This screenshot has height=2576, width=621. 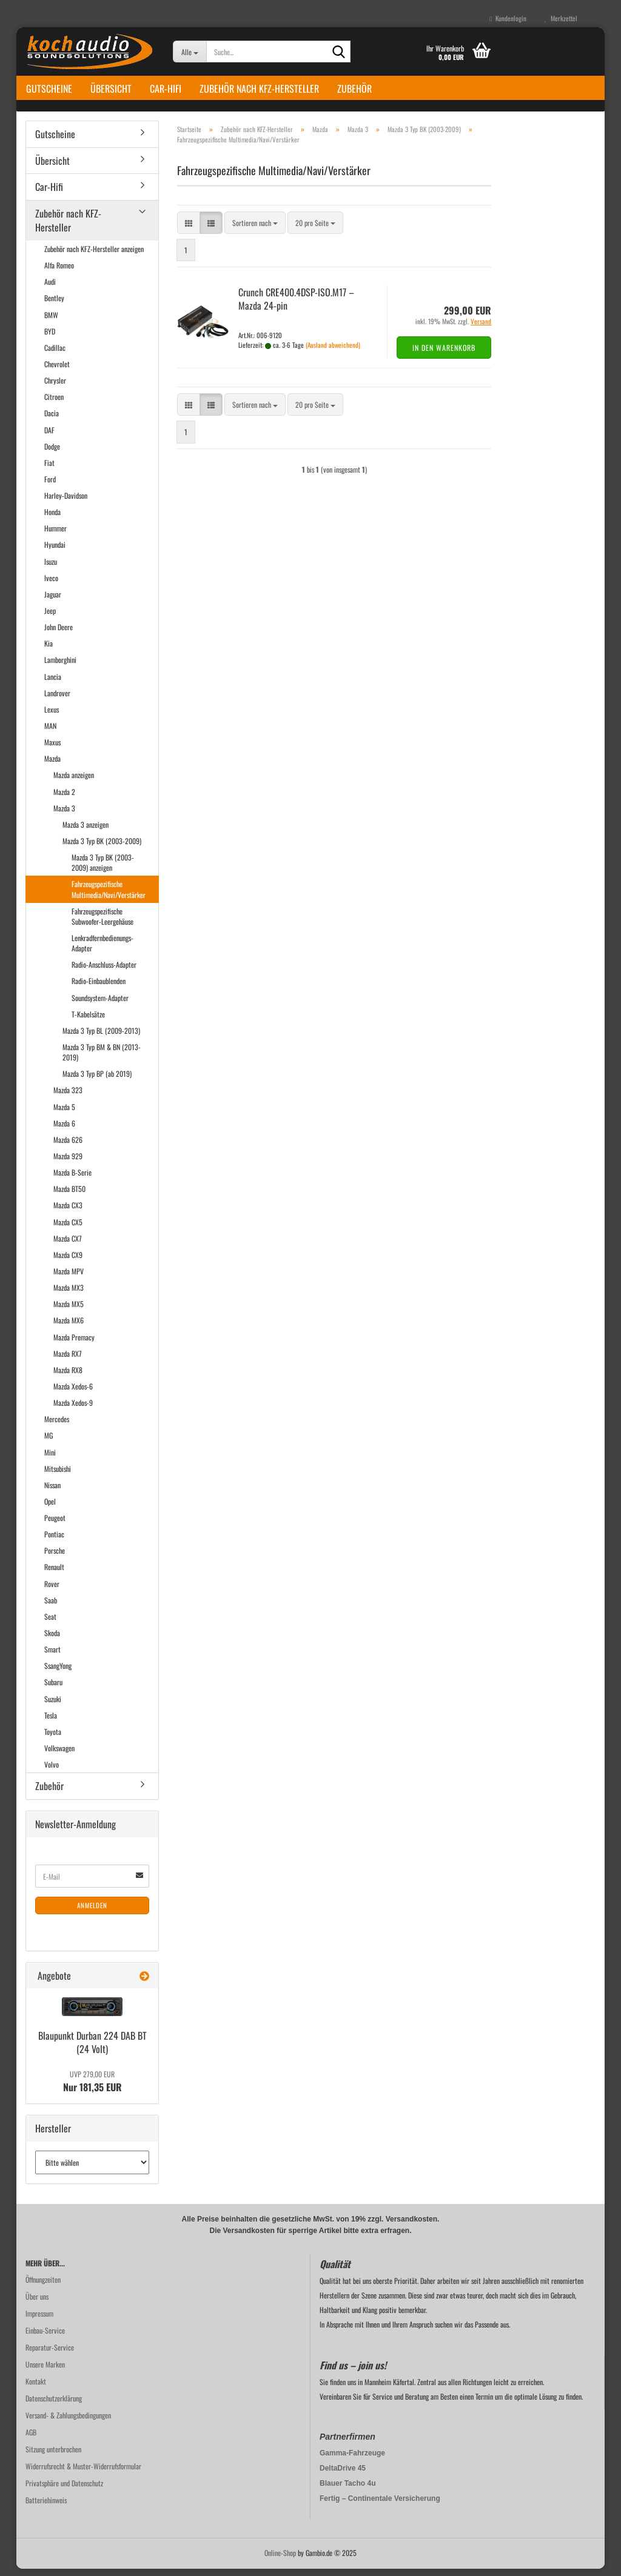 I want to click on Kundenlogin [button], so click(x=507, y=18).